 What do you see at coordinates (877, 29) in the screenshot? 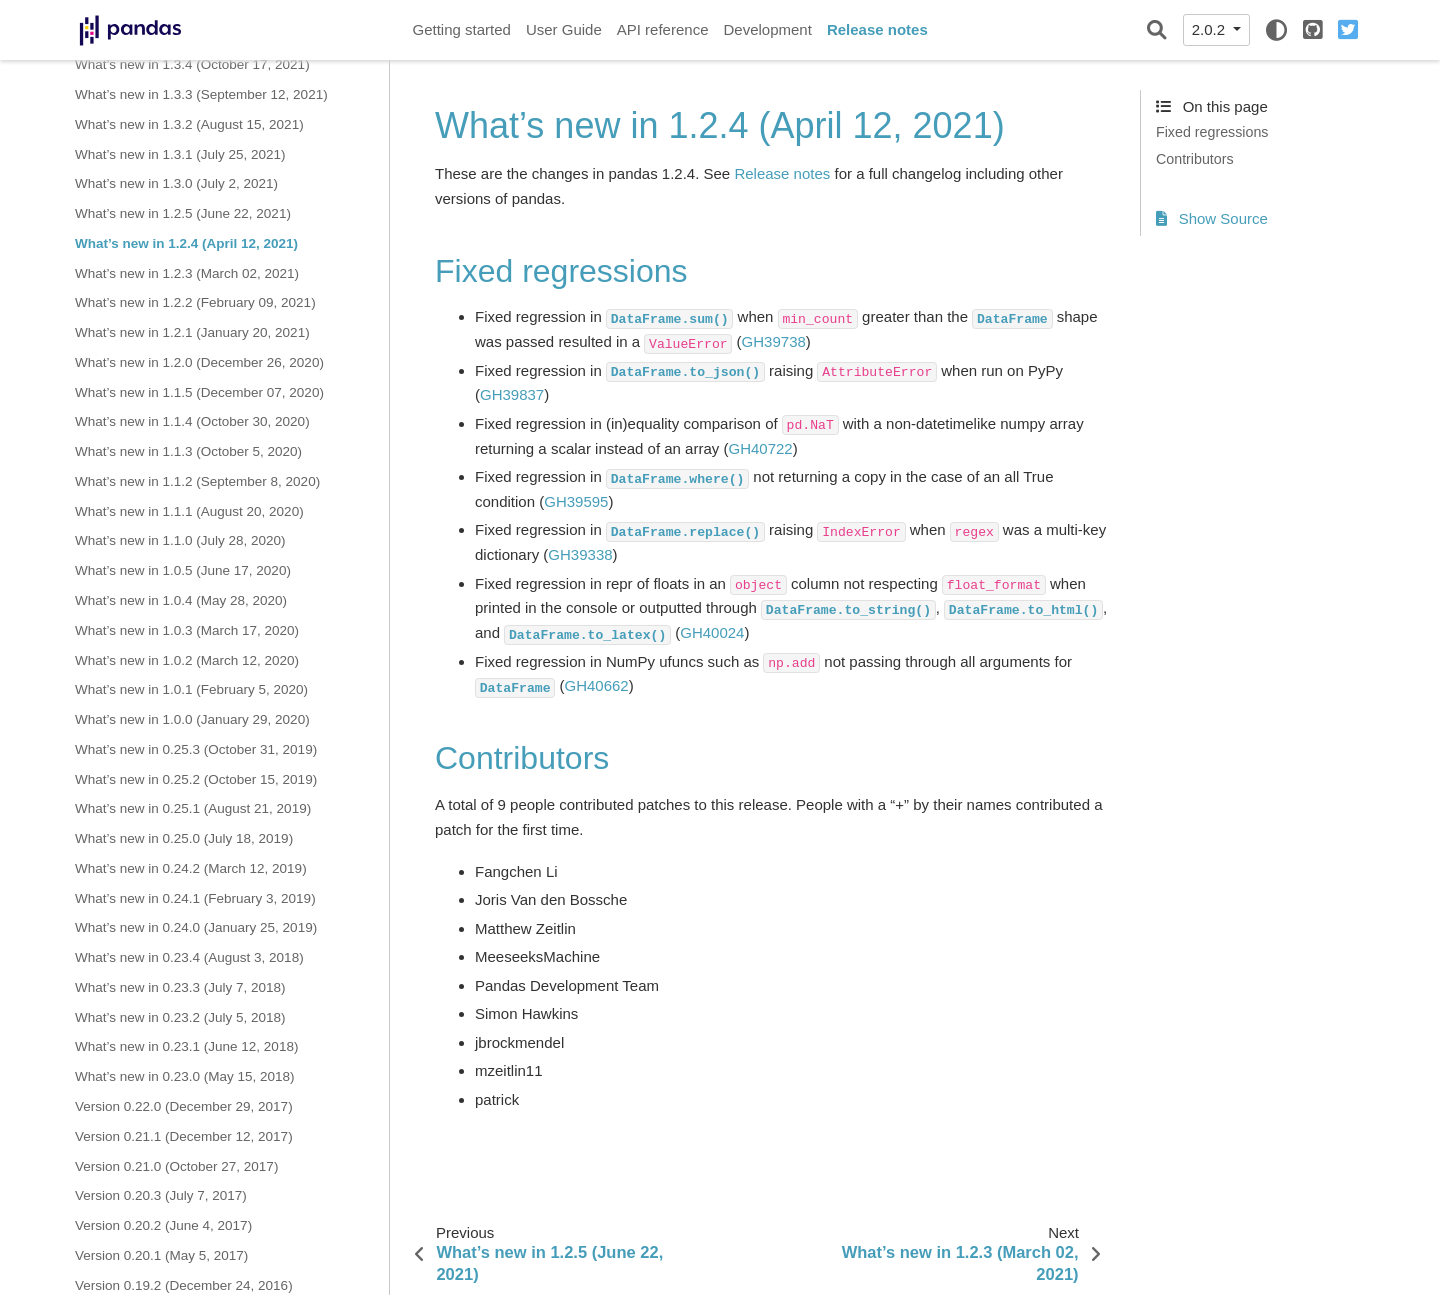
I see `Release notes` at bounding box center [877, 29].